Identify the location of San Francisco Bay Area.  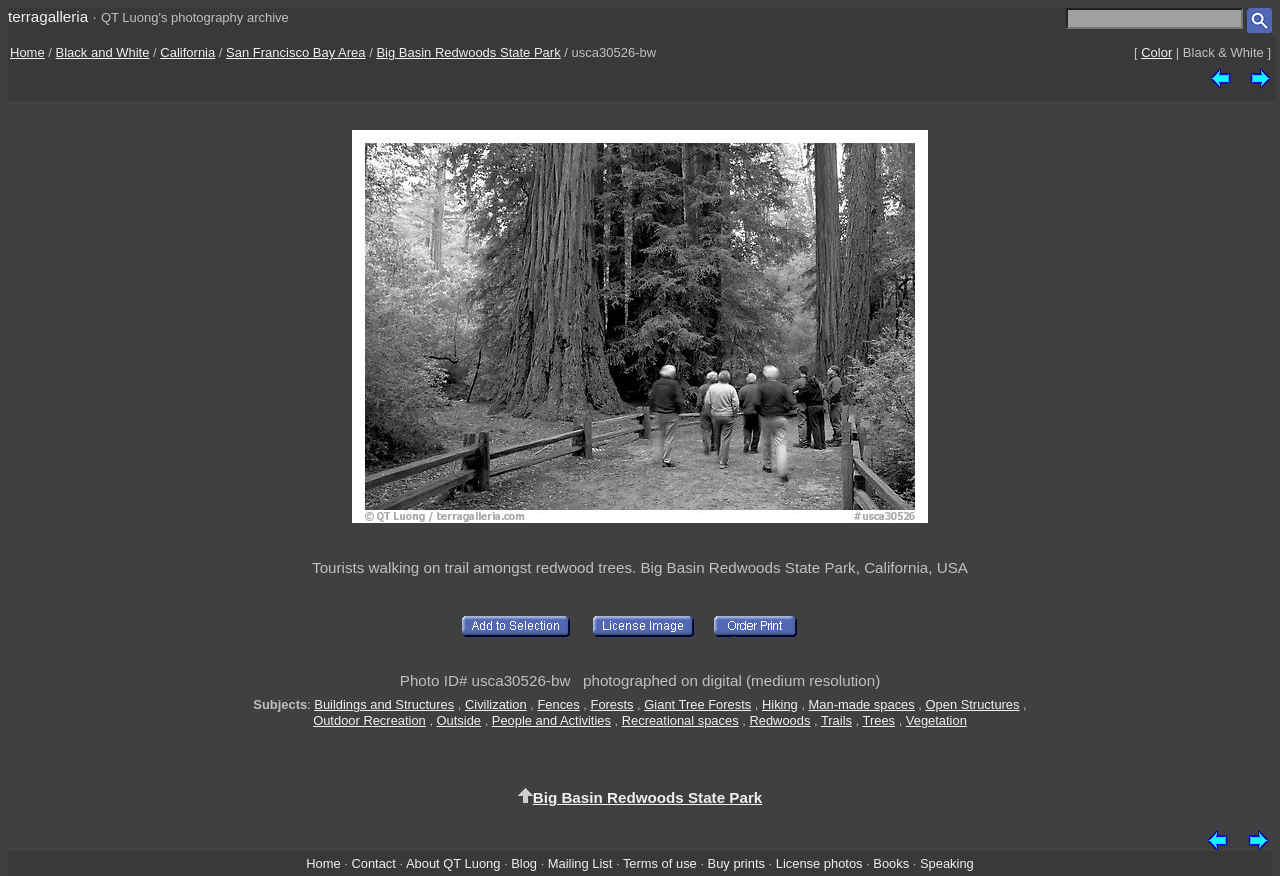
(295, 52).